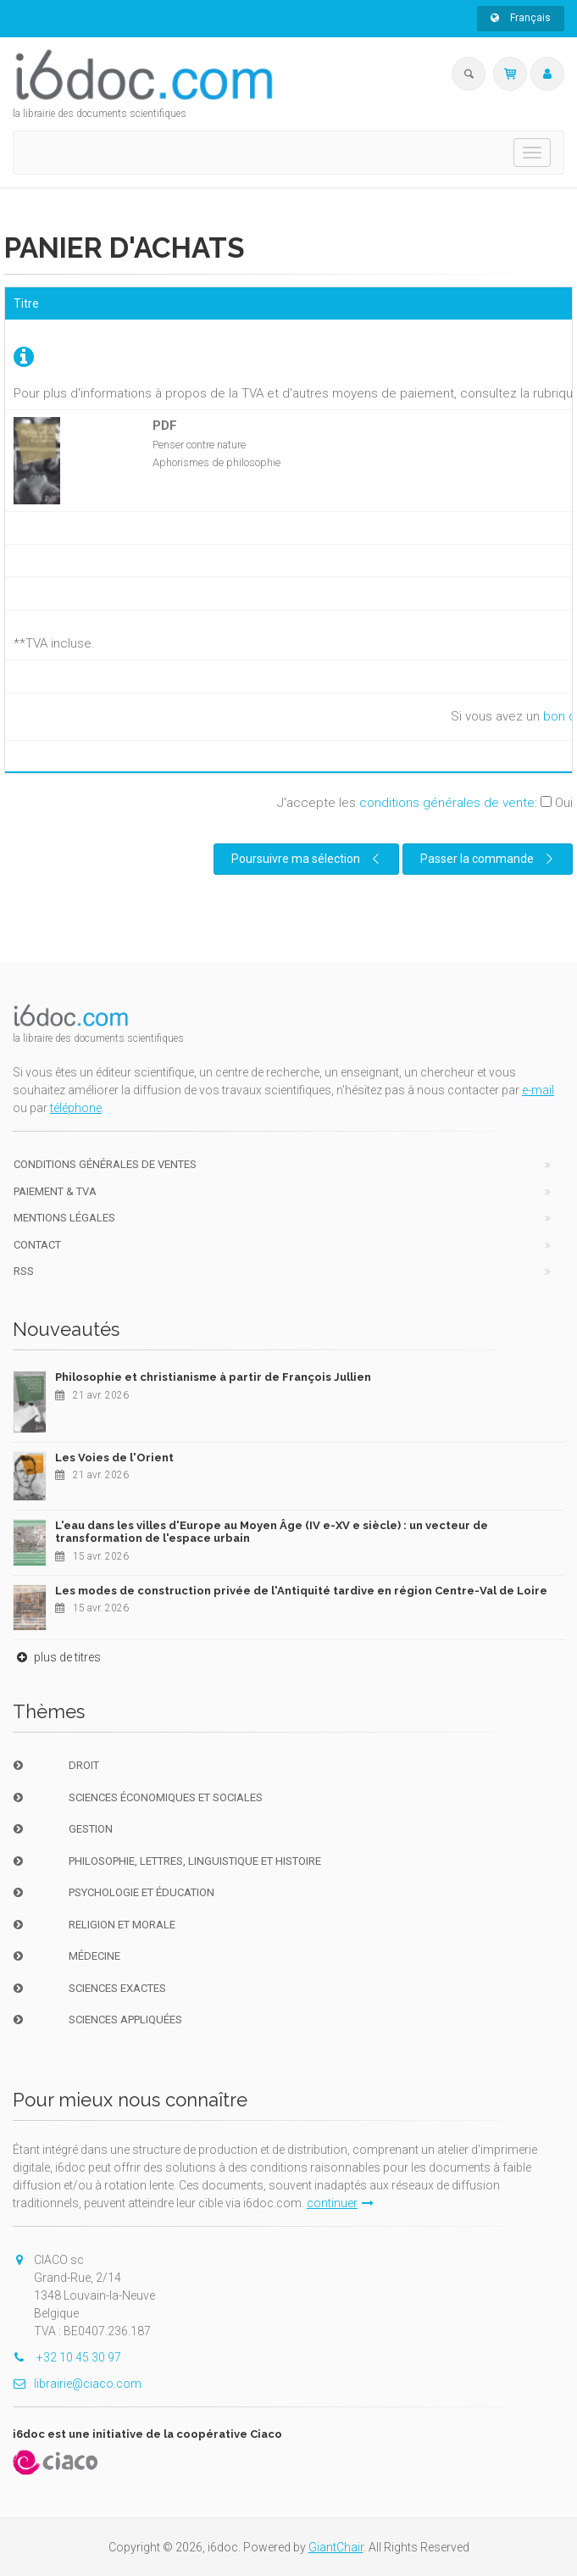 The height and width of the screenshot is (2576, 577). I want to click on conditions générales de vente, so click(447, 802).